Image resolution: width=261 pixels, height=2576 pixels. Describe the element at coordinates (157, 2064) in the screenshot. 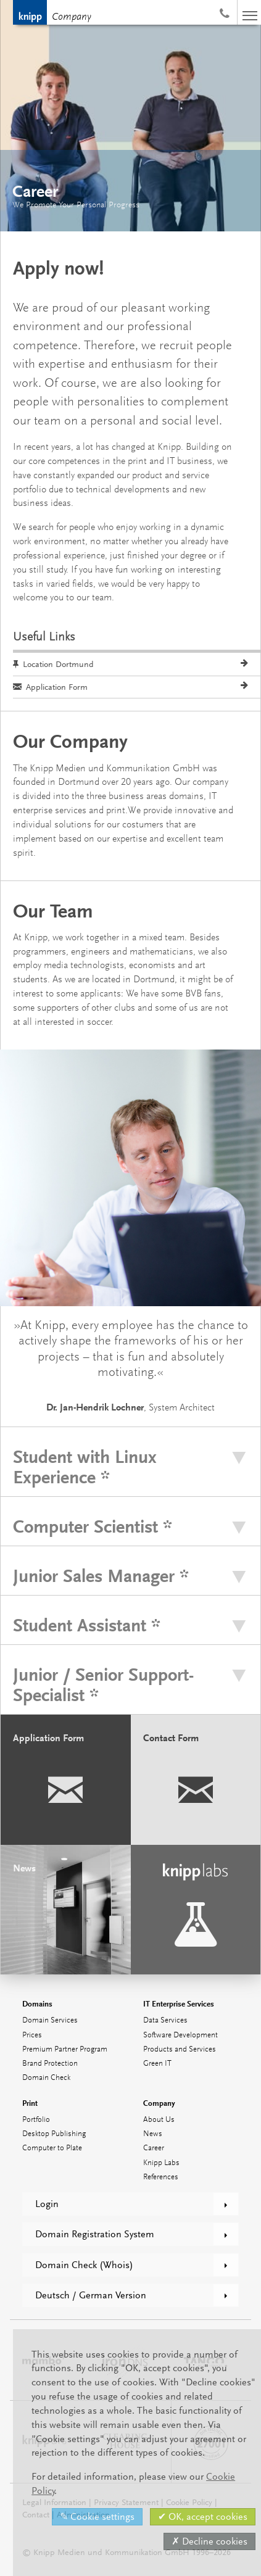

I see `Green IT` at that location.